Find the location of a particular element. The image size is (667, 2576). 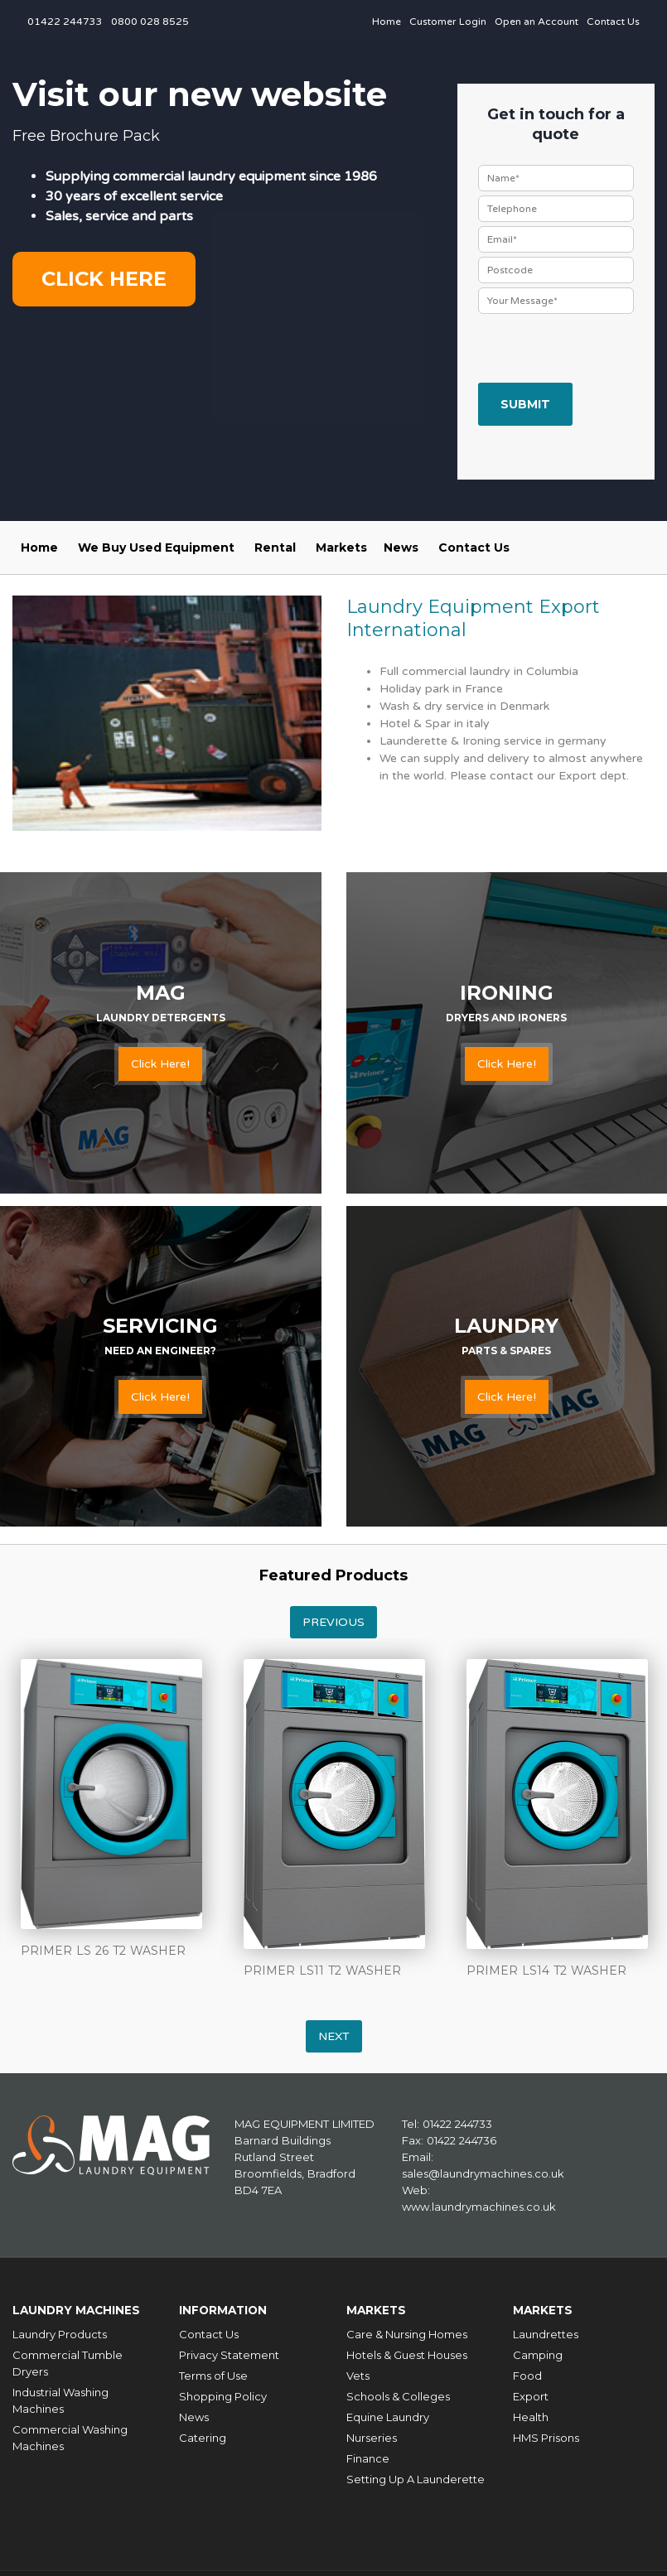

Terms of Use is located at coordinates (213, 2371).